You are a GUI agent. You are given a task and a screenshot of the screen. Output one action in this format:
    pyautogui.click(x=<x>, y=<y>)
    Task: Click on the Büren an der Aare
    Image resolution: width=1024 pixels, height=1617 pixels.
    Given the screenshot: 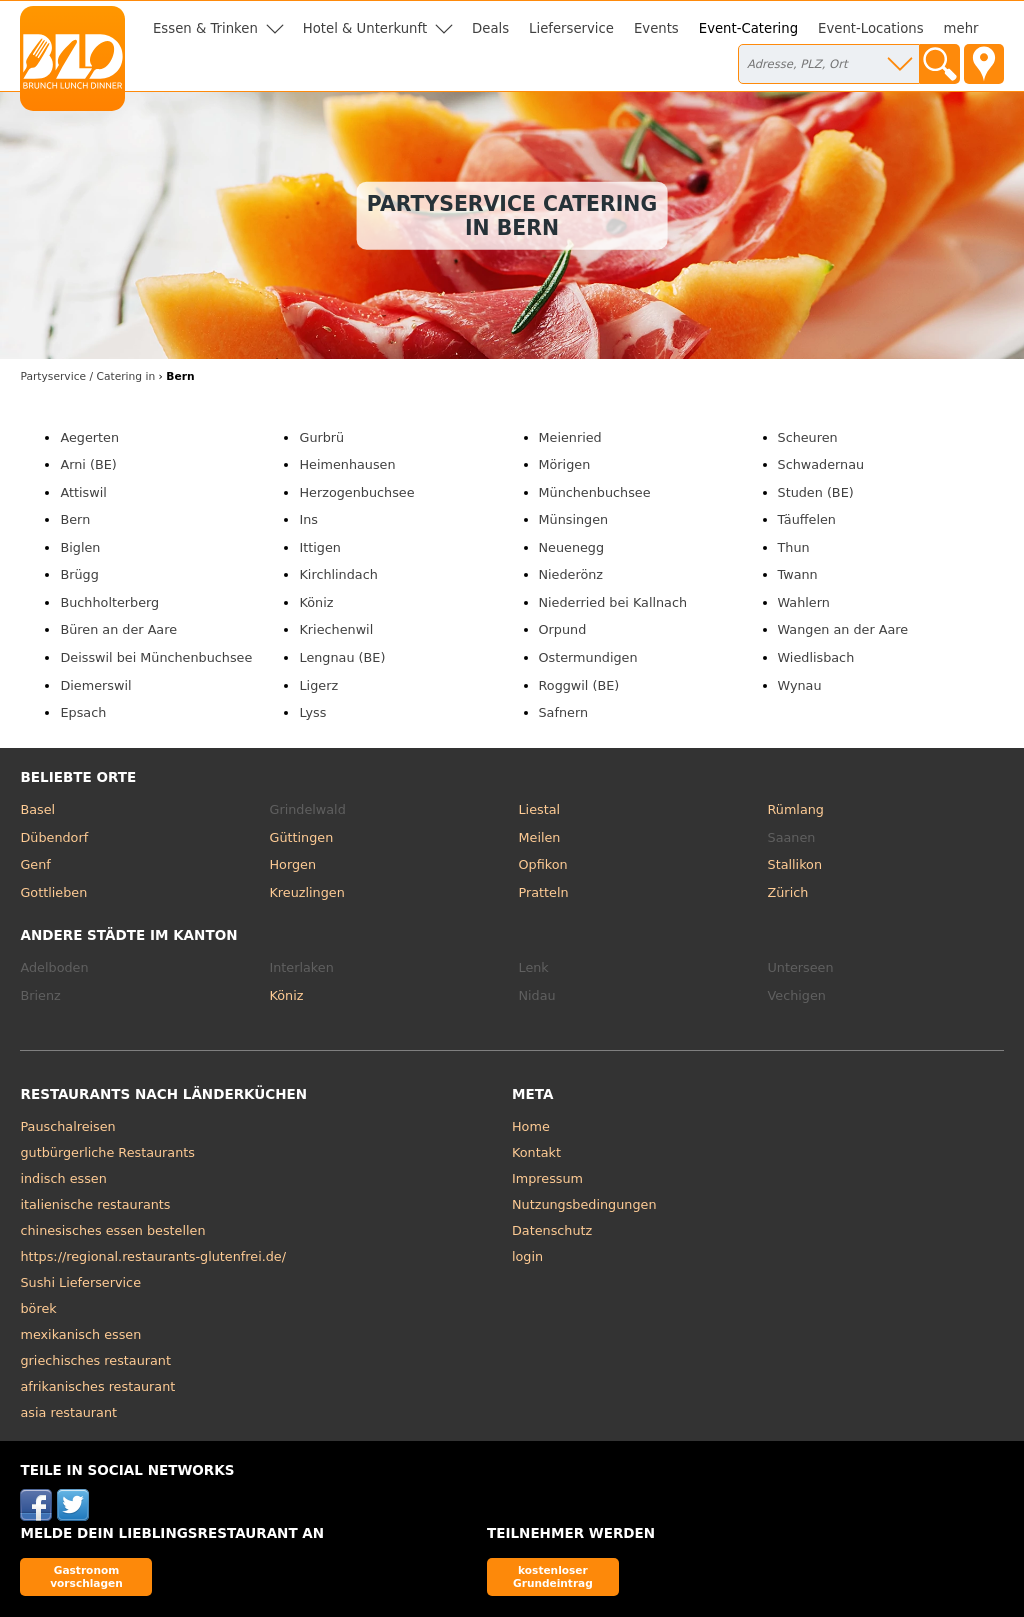 What is the action you would take?
    pyautogui.click(x=118, y=629)
    